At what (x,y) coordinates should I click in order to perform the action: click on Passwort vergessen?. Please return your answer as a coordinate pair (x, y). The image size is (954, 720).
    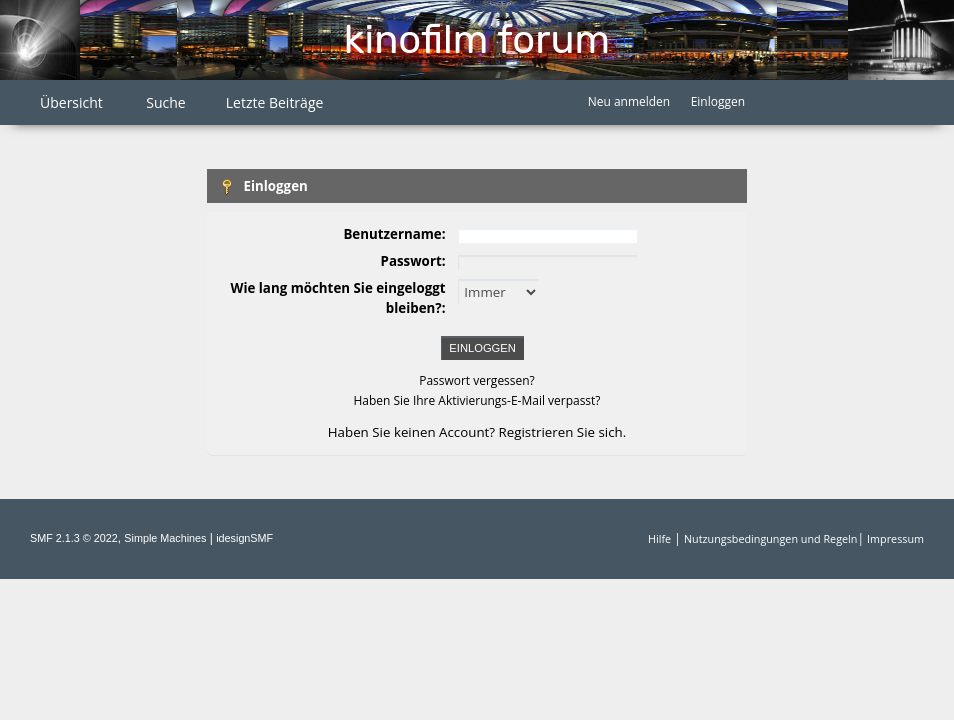
    Looking at the image, I should click on (477, 380).